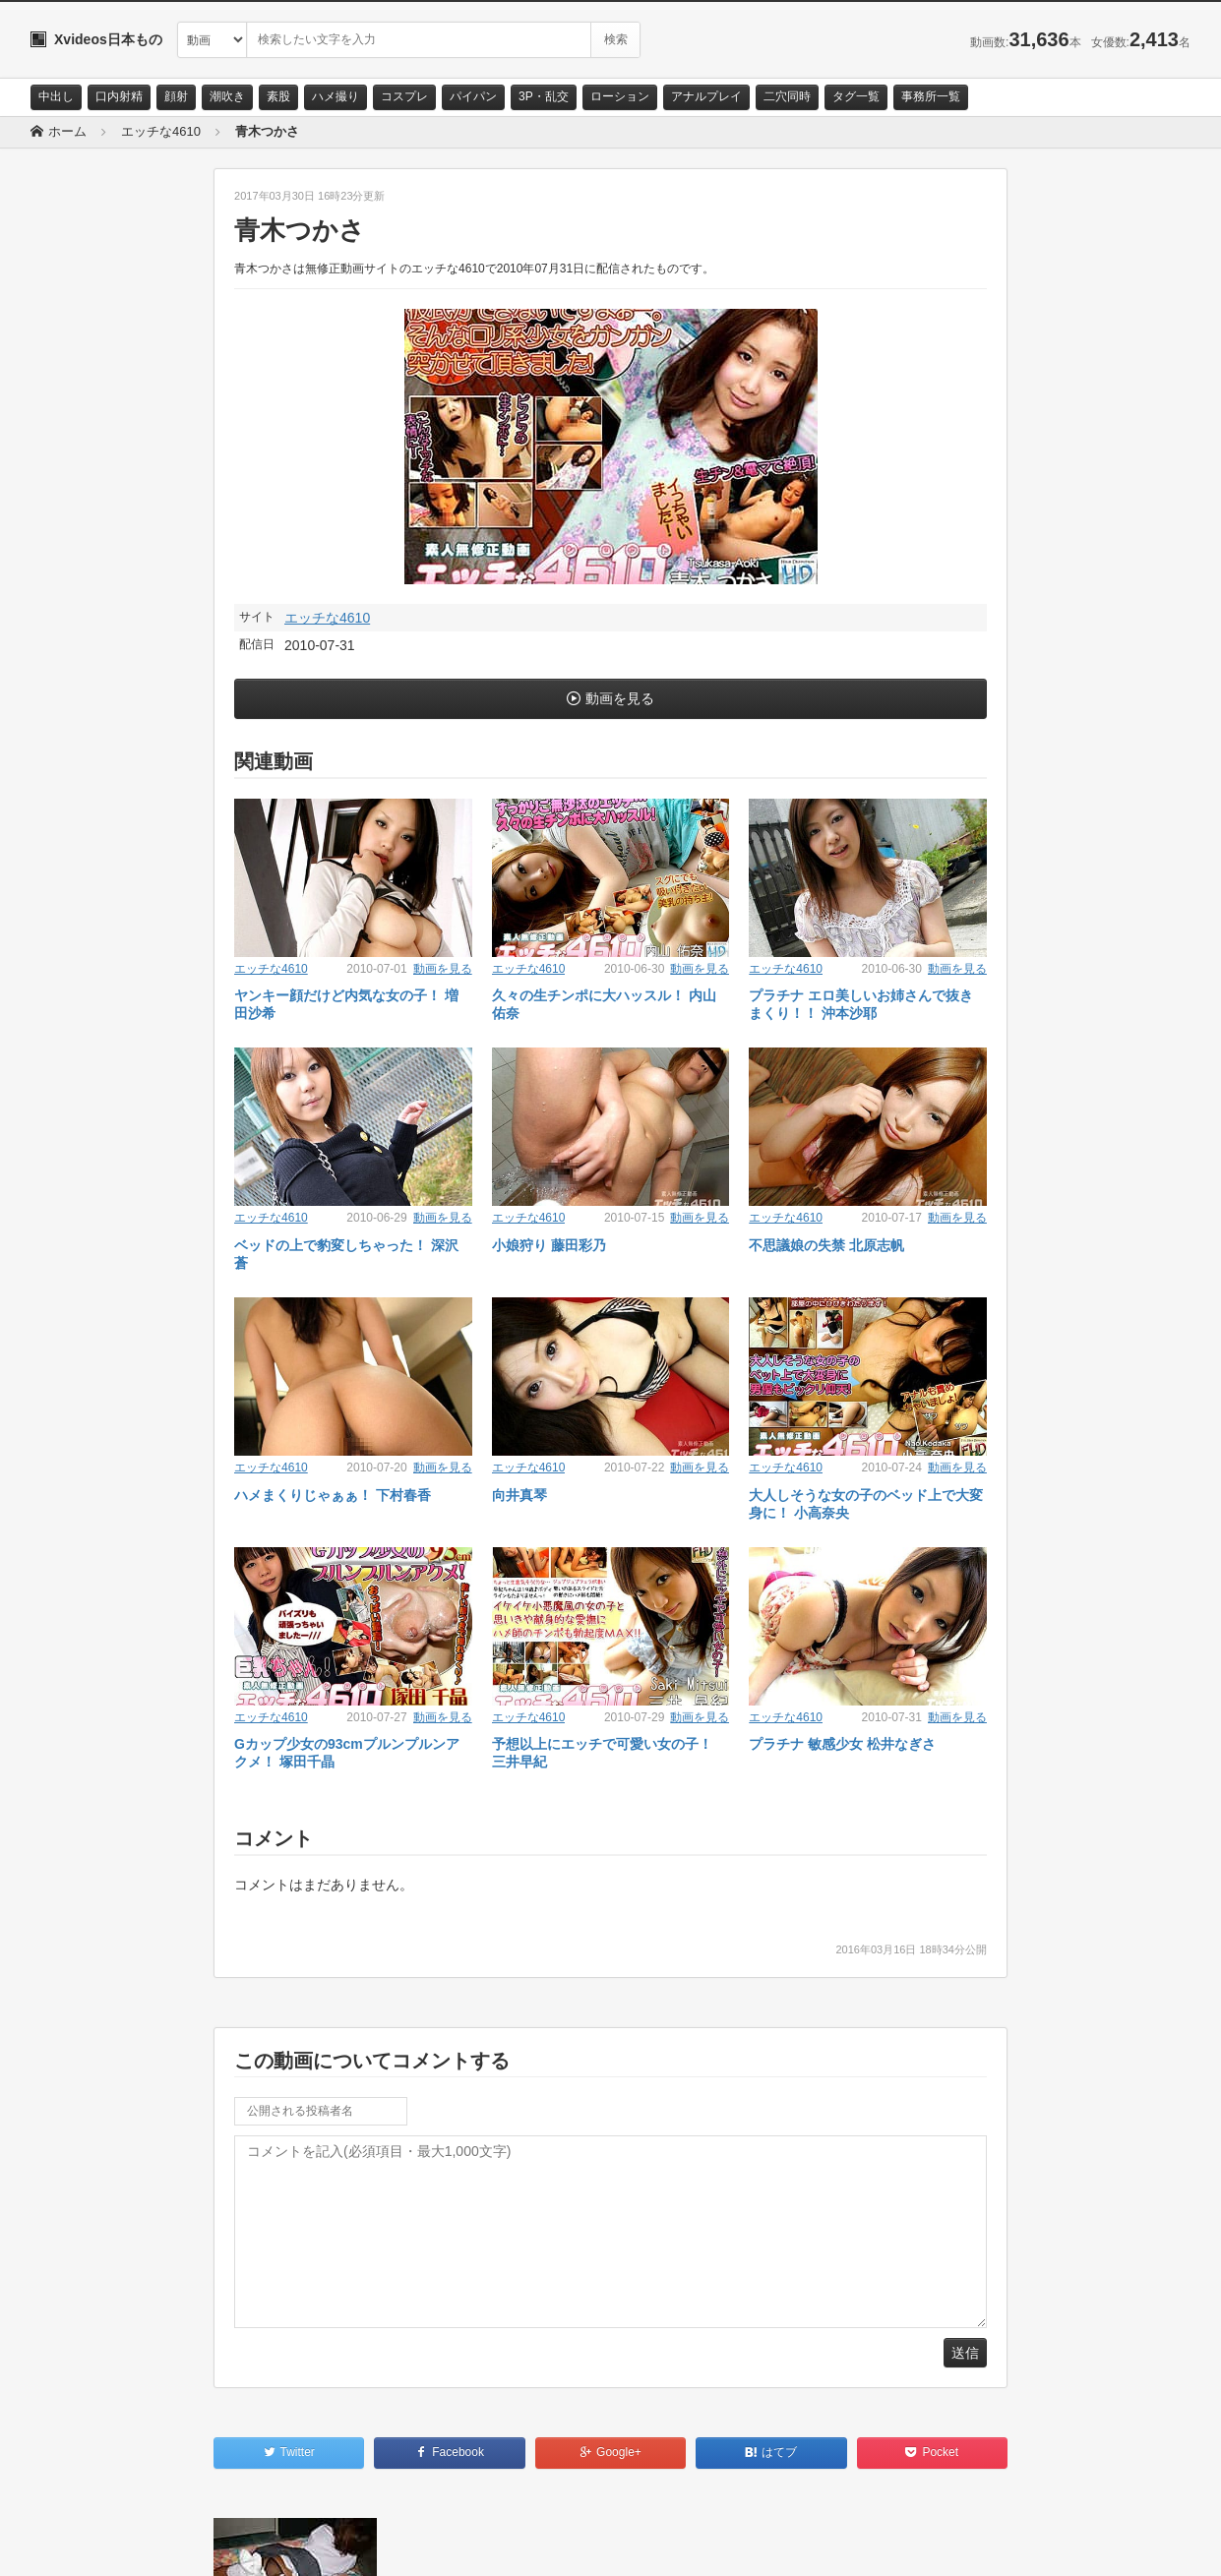 This screenshot has width=1221, height=2576. I want to click on ローション, so click(619, 96).